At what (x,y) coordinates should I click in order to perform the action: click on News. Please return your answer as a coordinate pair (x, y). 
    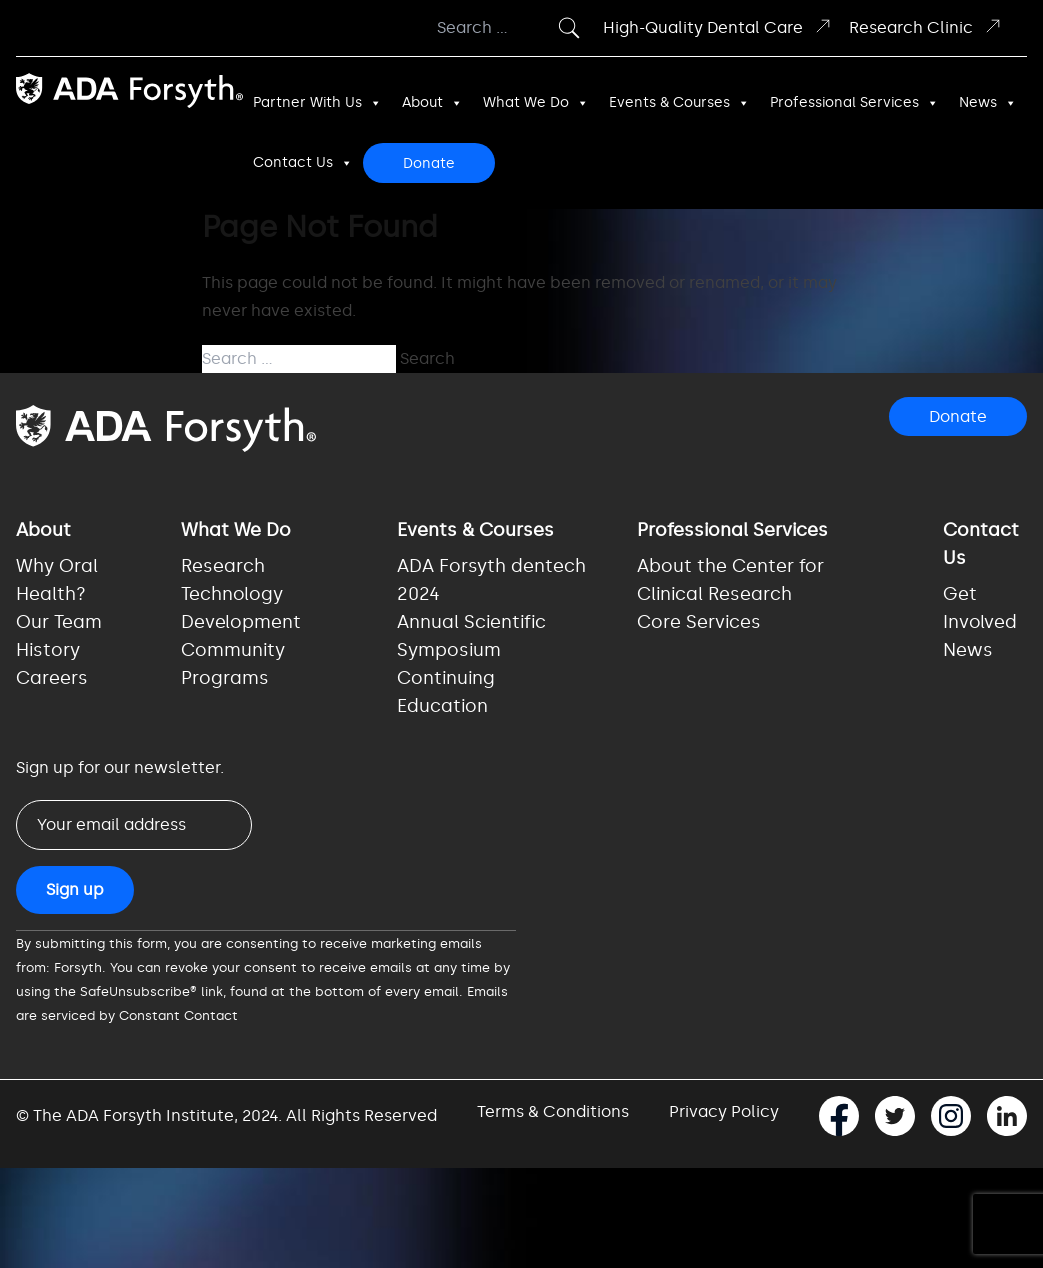
    Looking at the image, I should click on (988, 103).